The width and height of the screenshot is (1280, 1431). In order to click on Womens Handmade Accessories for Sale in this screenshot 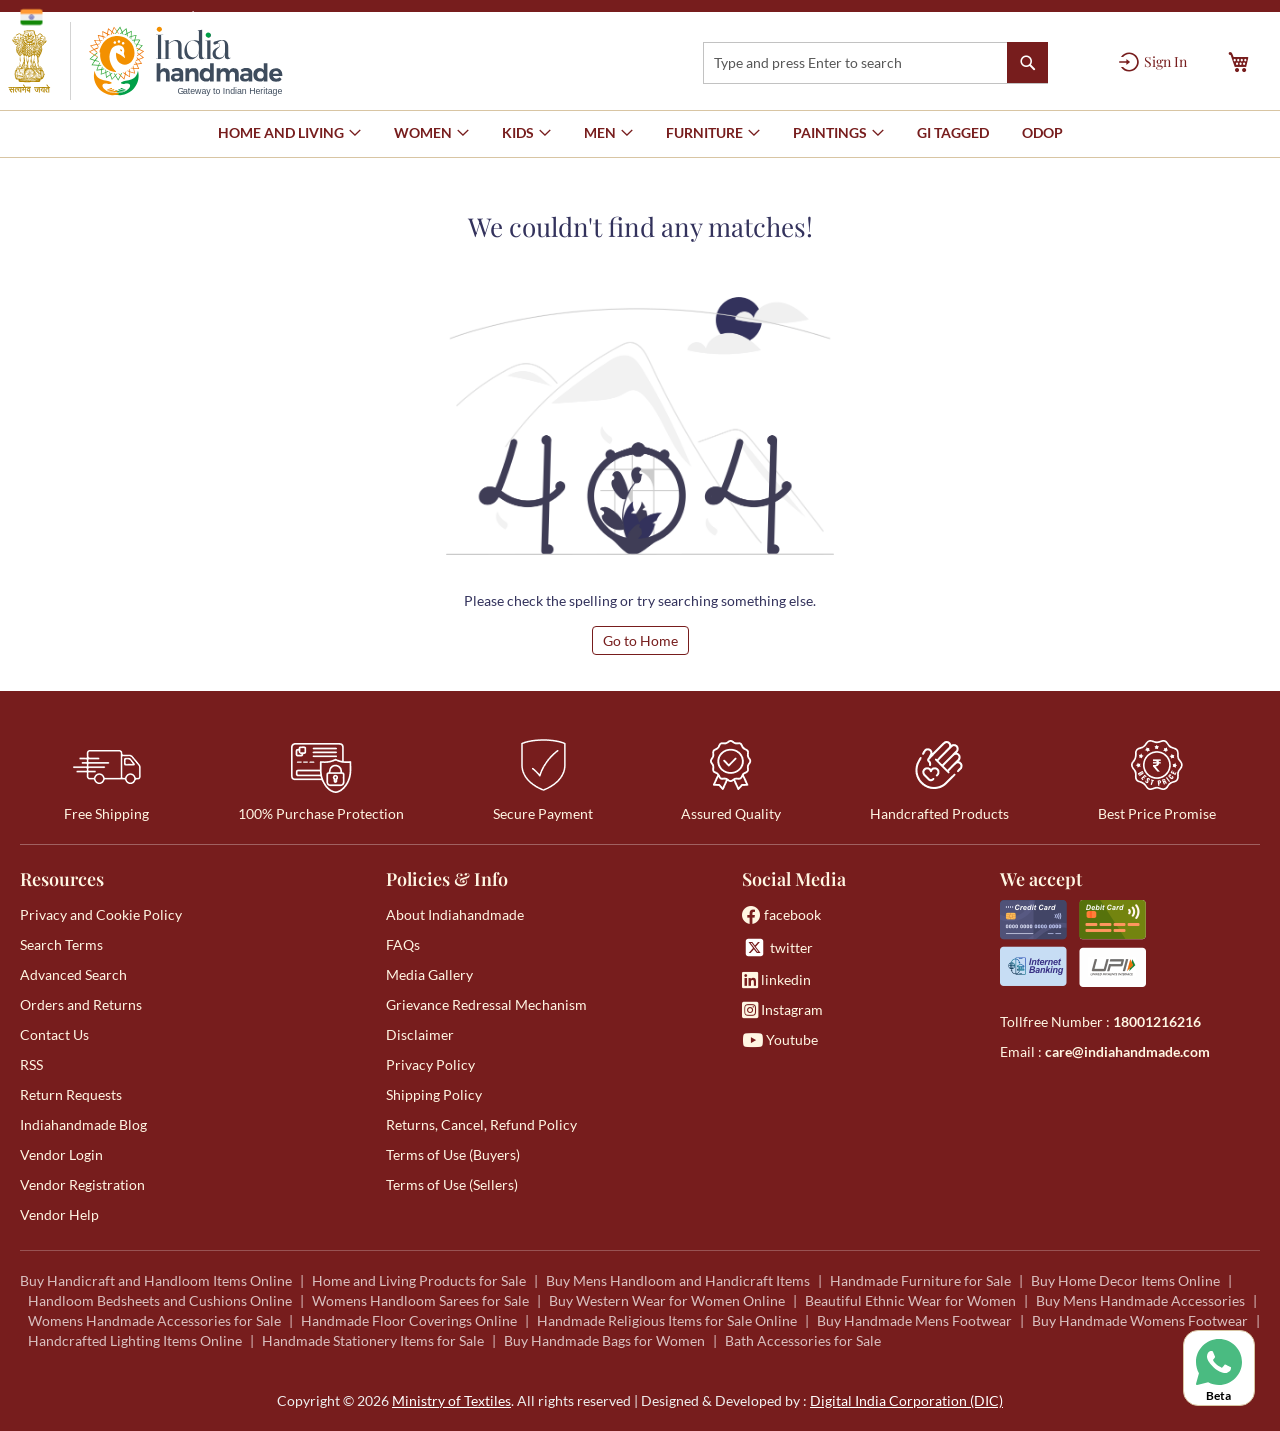, I will do `click(154, 1320)`.